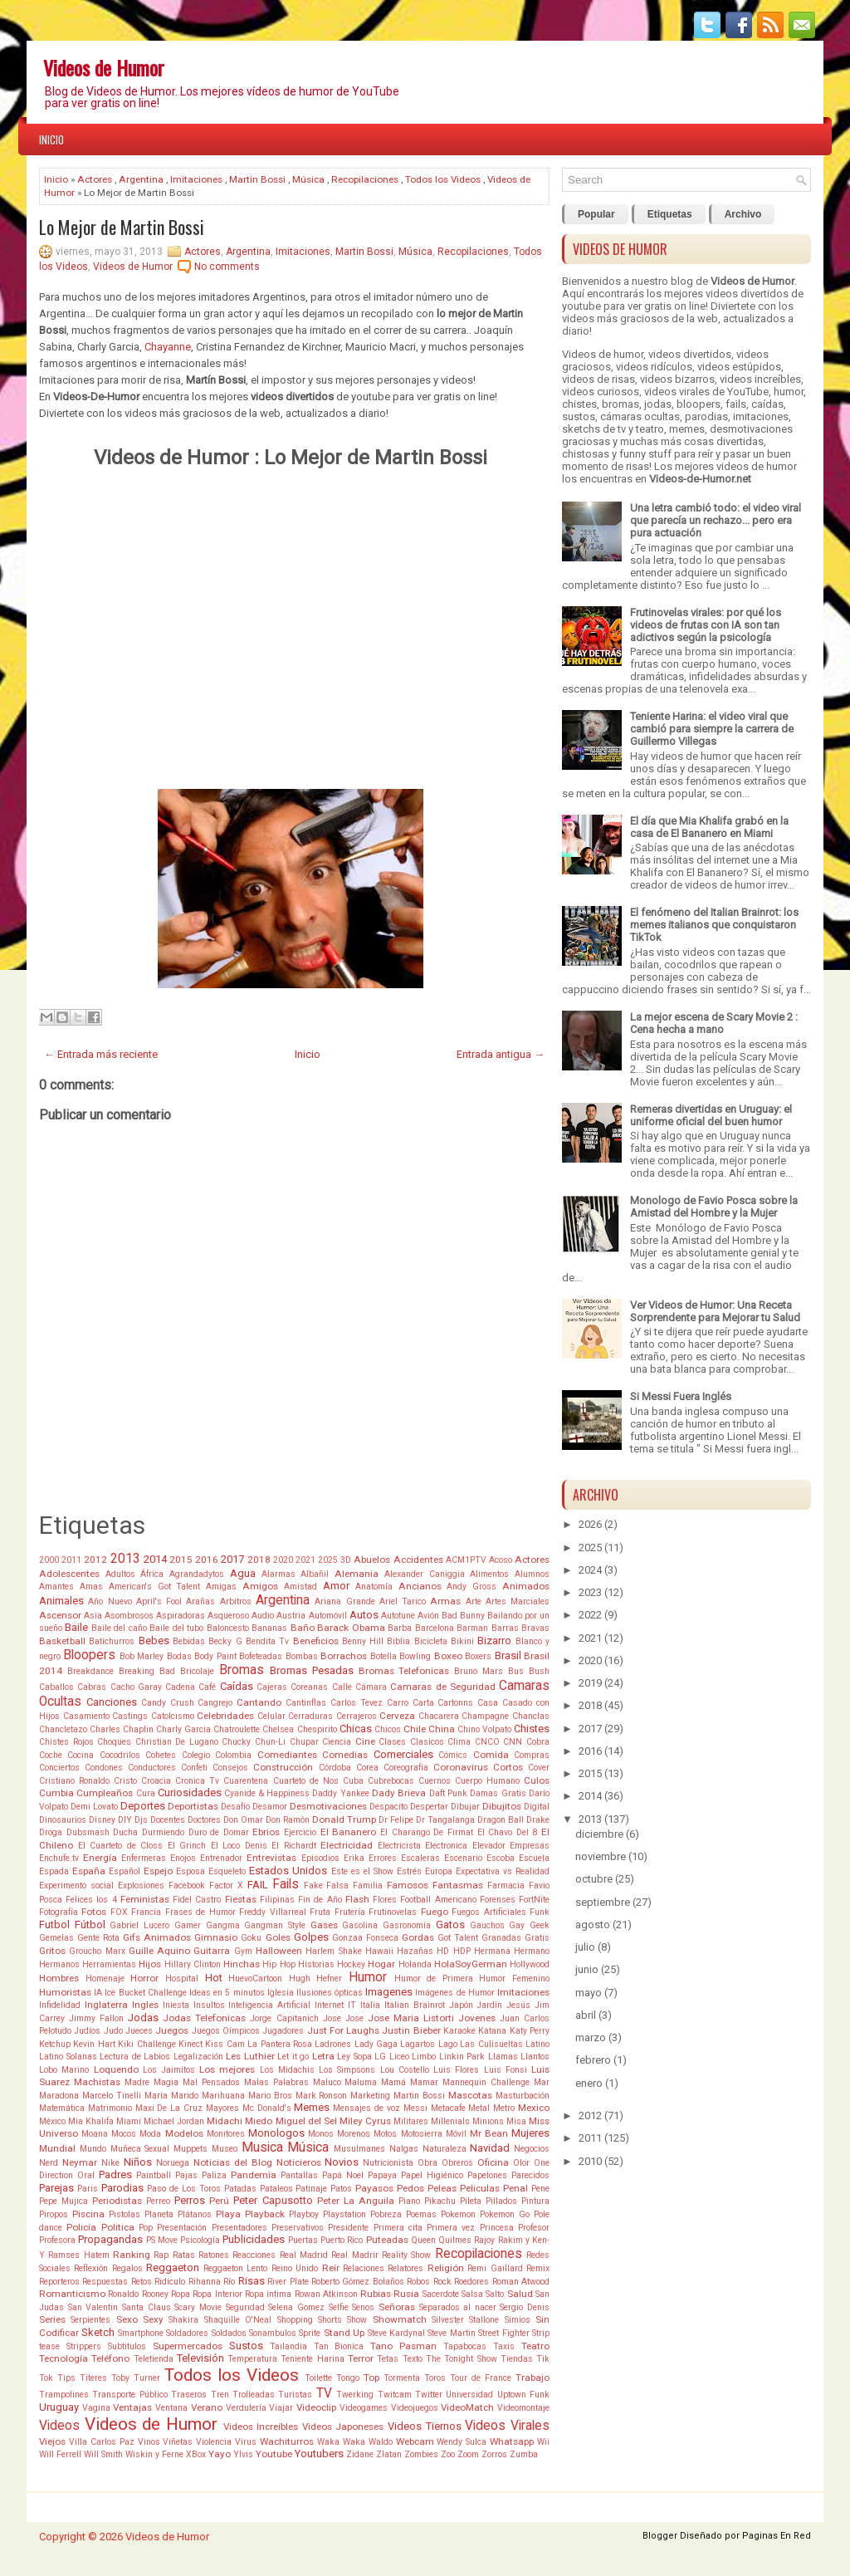 The width and height of the screenshot is (850, 2576). What do you see at coordinates (494, 2454) in the screenshot?
I see `Zorros` at bounding box center [494, 2454].